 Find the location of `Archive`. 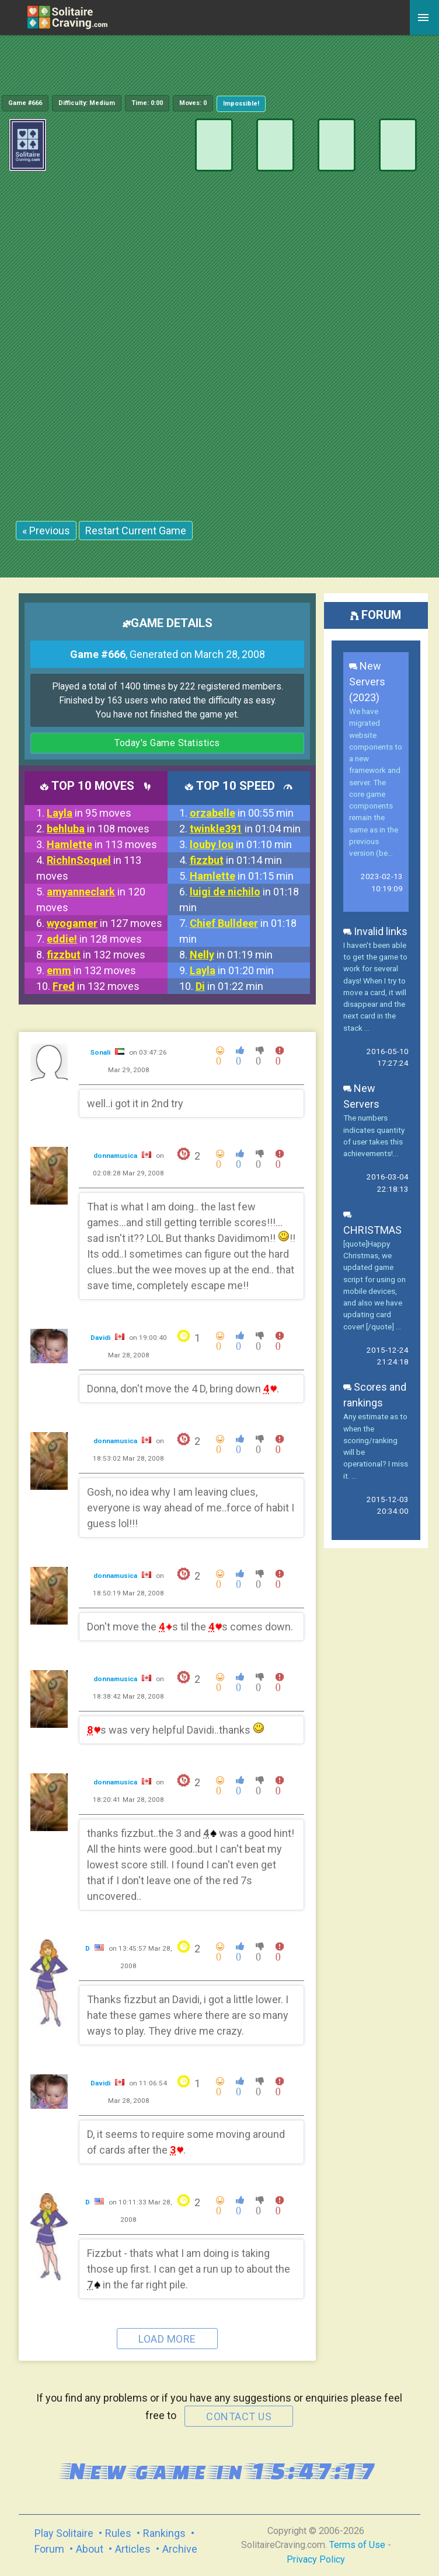

Archive is located at coordinates (179, 2549).